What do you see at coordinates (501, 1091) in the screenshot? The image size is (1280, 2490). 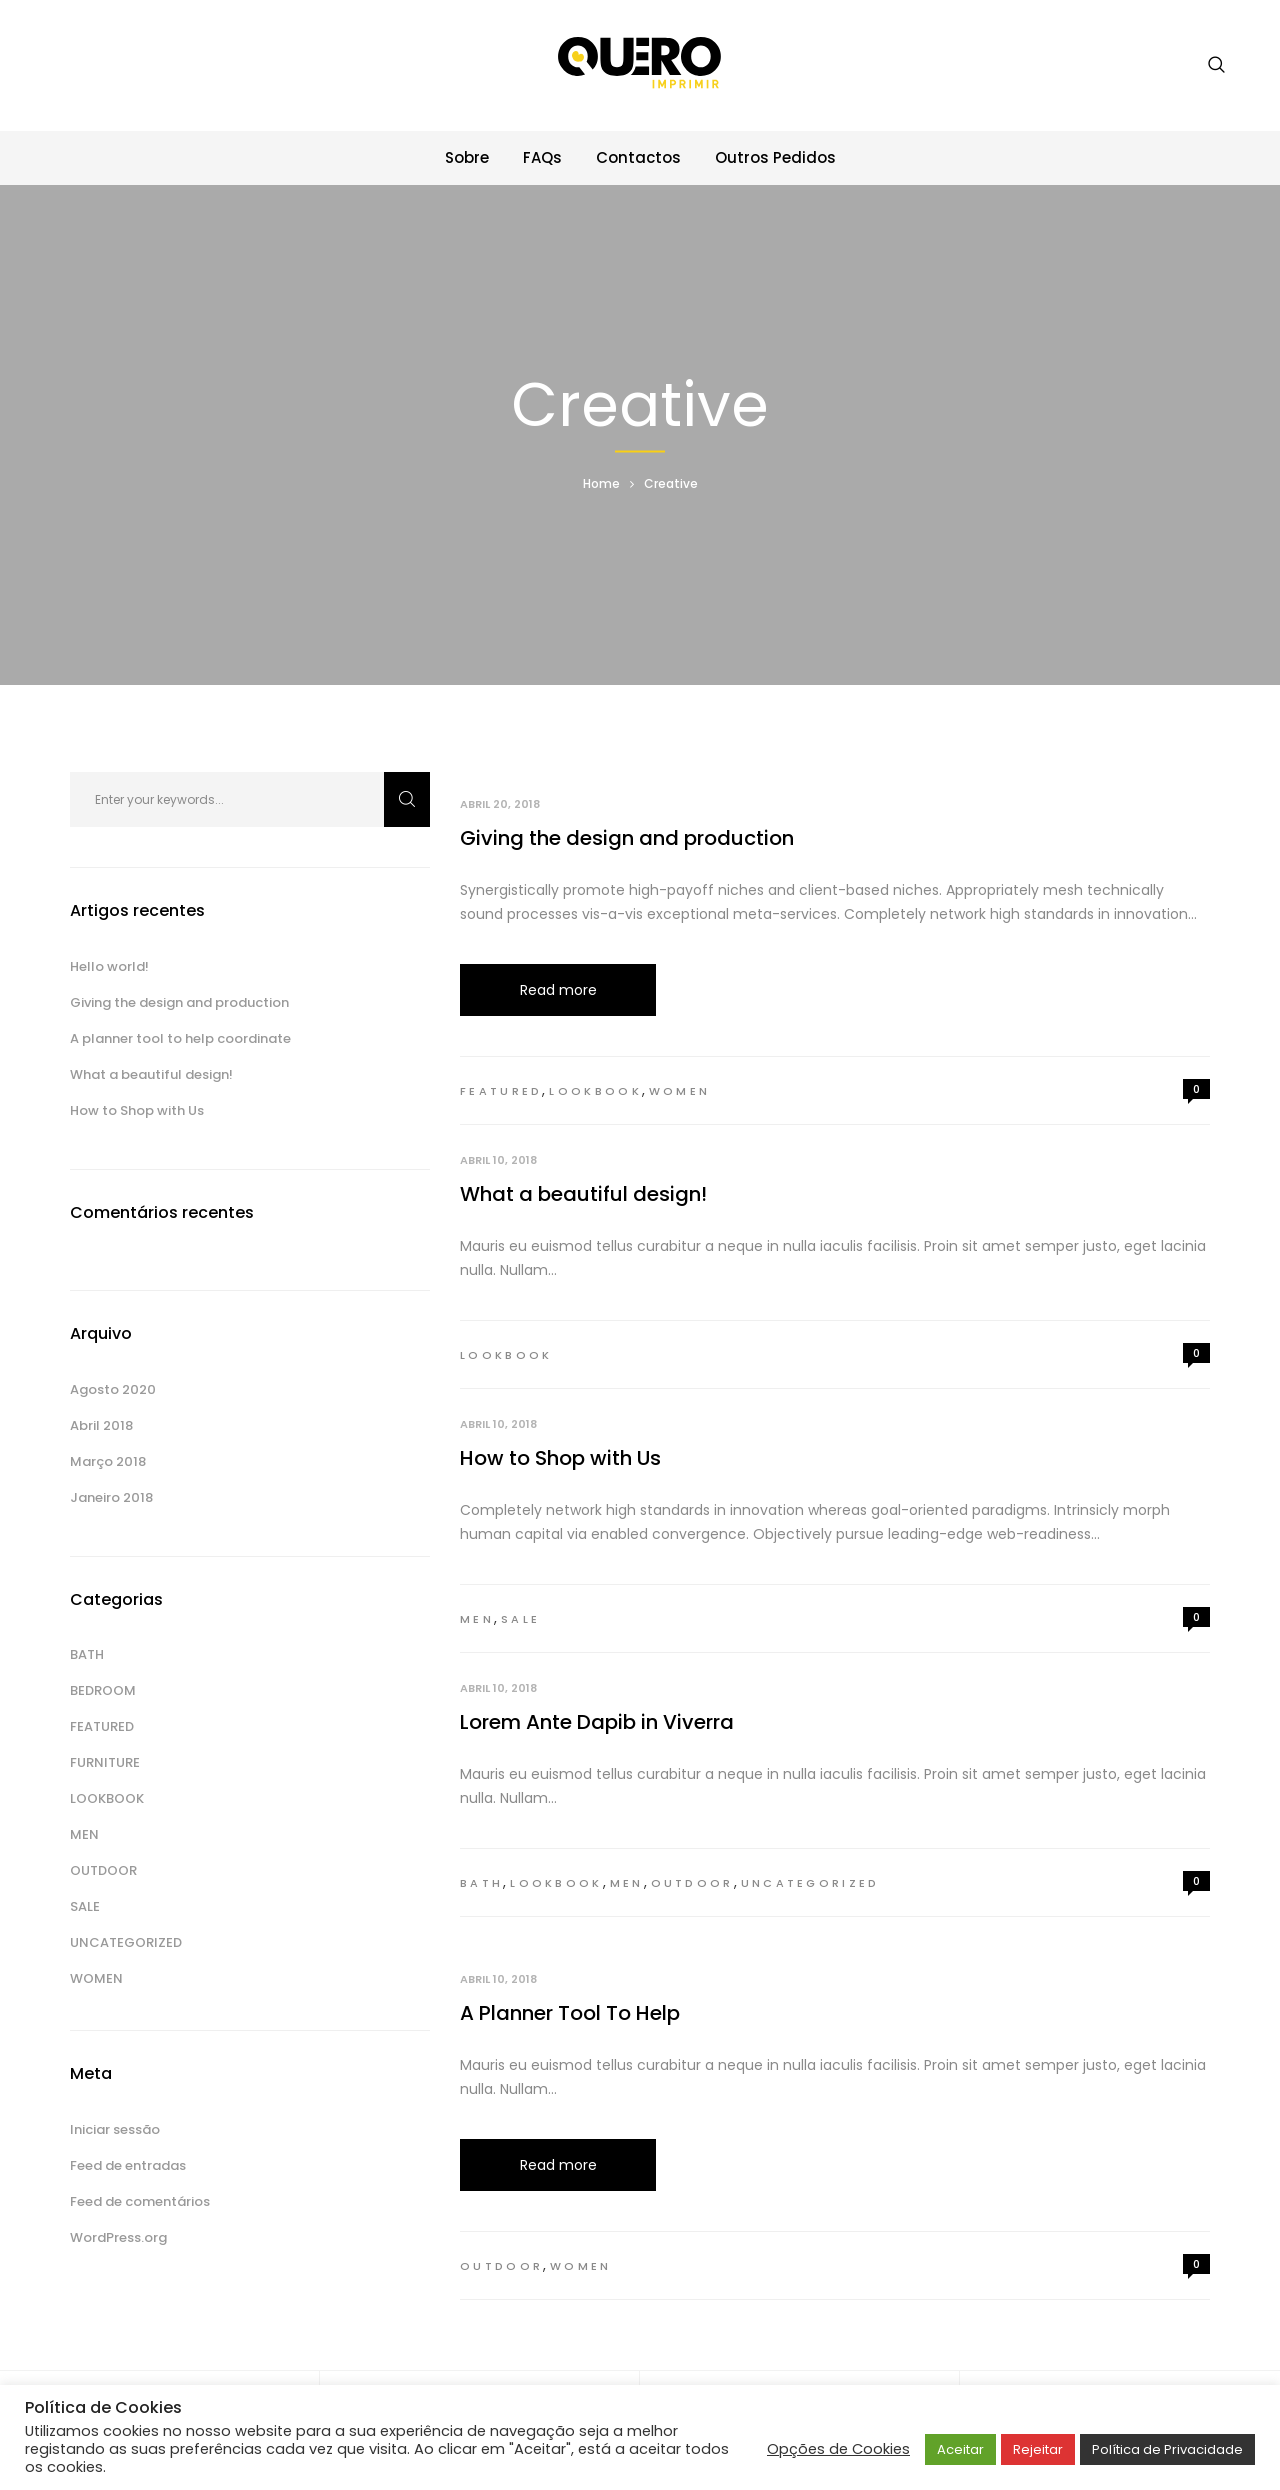 I see `Featured` at bounding box center [501, 1091].